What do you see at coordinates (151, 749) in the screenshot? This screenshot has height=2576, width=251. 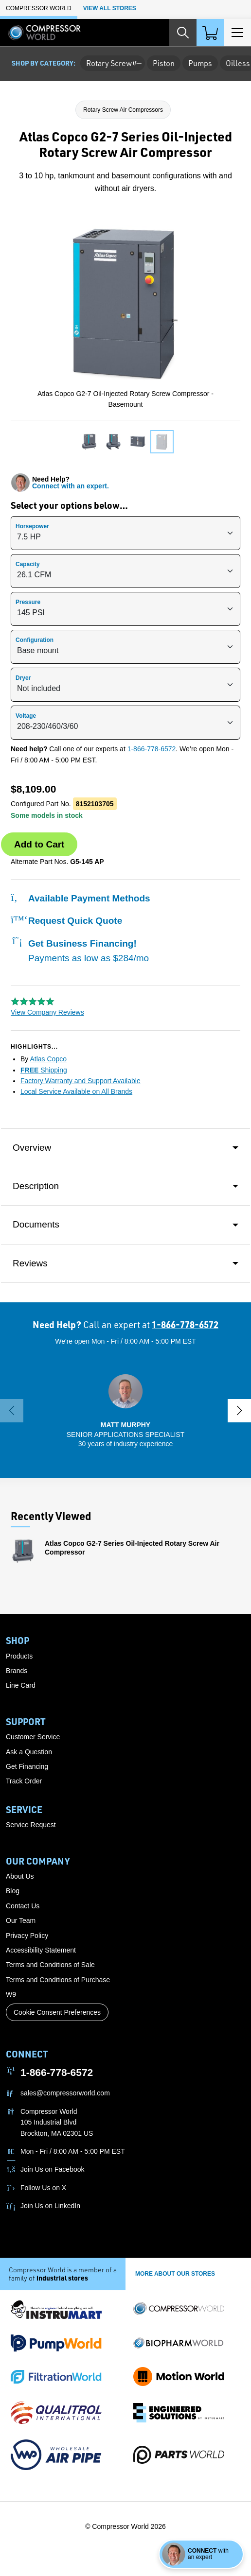 I see `1-866-778-6572` at bounding box center [151, 749].